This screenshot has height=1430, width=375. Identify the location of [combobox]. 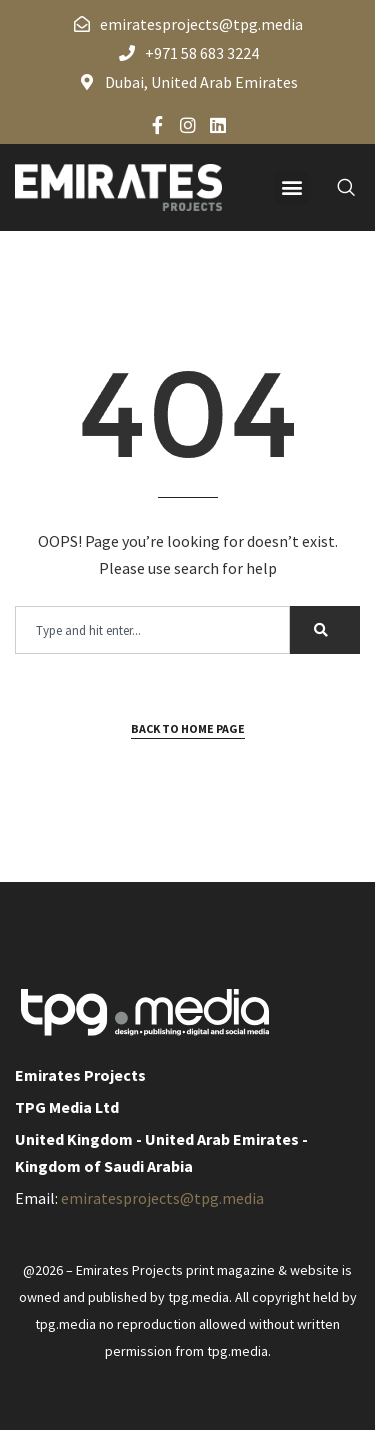
(152, 630).